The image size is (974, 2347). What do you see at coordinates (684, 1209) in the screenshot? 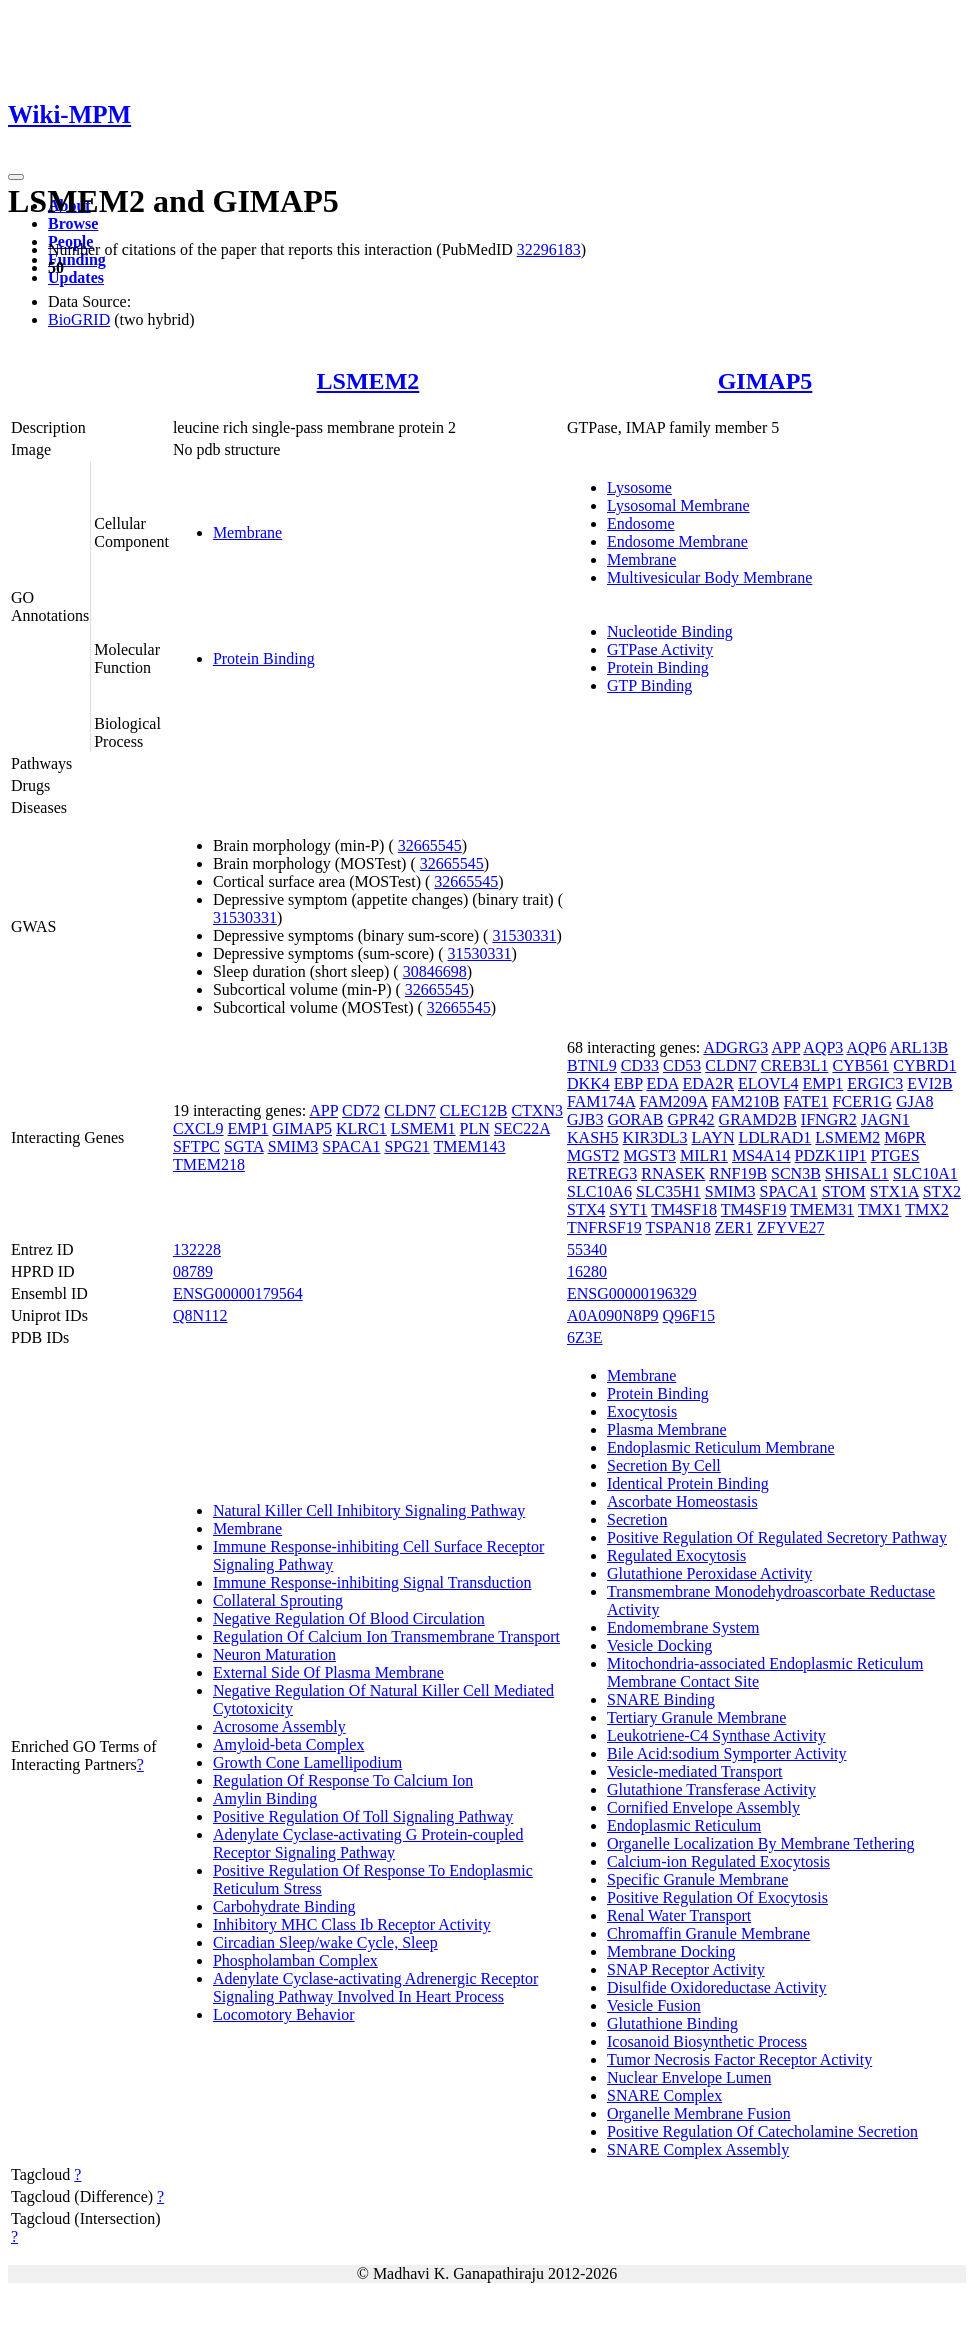
I see `TM4SF18` at bounding box center [684, 1209].